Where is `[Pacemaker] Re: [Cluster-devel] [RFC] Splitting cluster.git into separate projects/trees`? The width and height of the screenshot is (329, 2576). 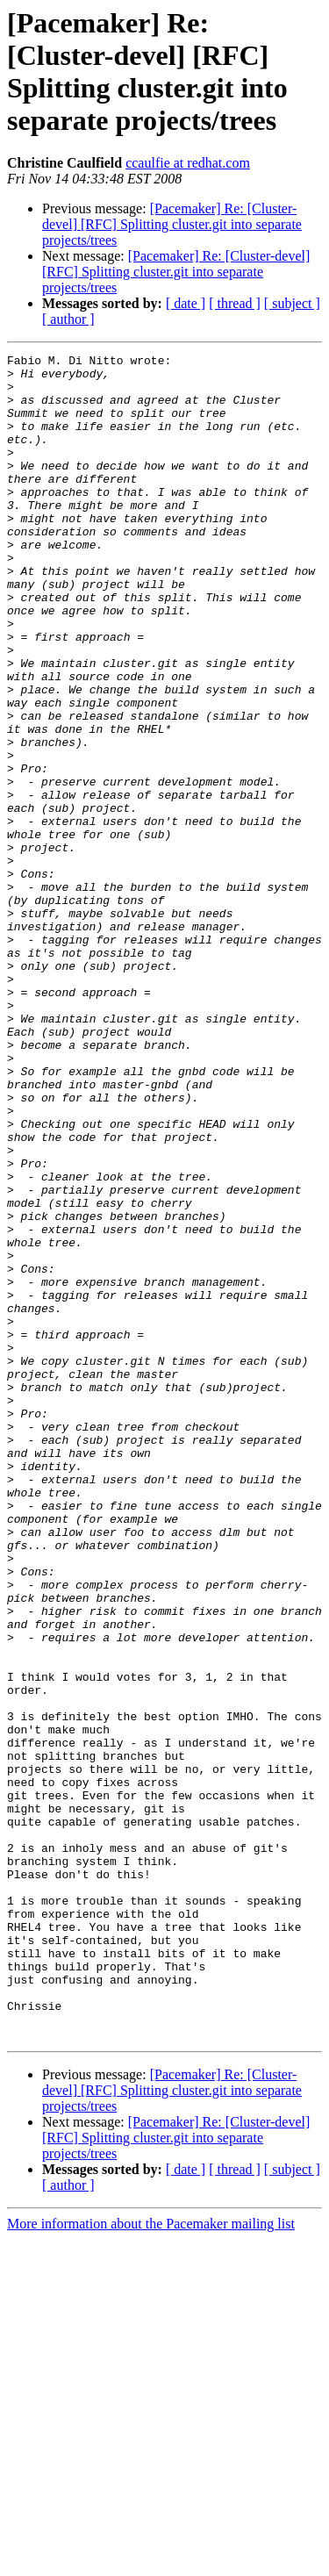 [Pacemaker] Re: [Cluster-devel] [RFC] Splitting cluster.git into separate projects/trees is located at coordinates (172, 224).